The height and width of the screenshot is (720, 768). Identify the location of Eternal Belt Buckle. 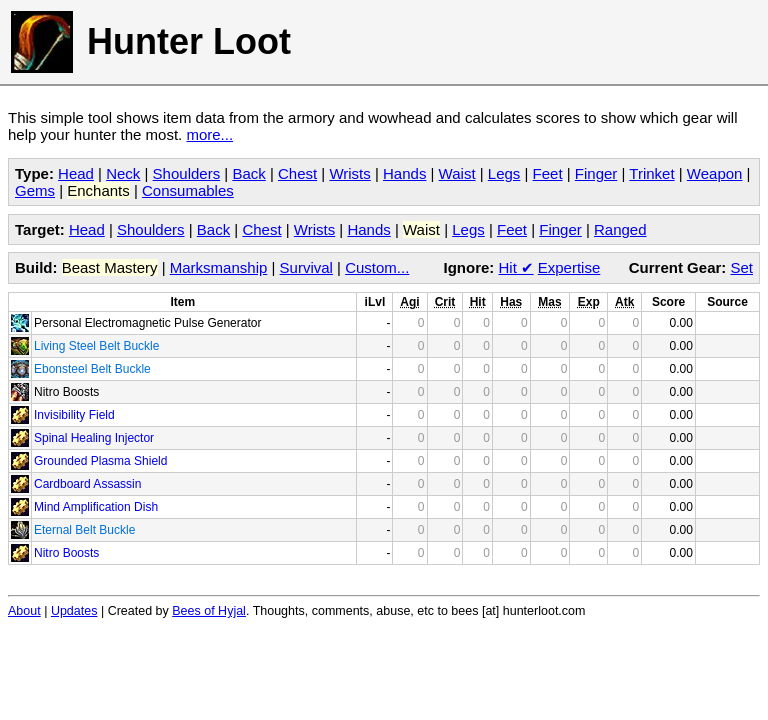
(84, 530).